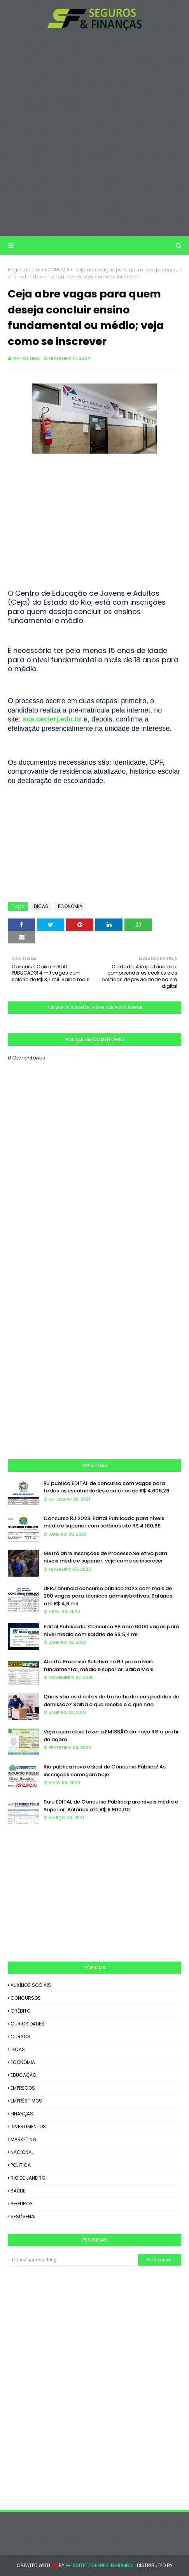 The image size is (189, 2576). I want to click on Veja quem deve fazer a EMISSÃO do novo RG a partir de agora, so click(111, 1735).